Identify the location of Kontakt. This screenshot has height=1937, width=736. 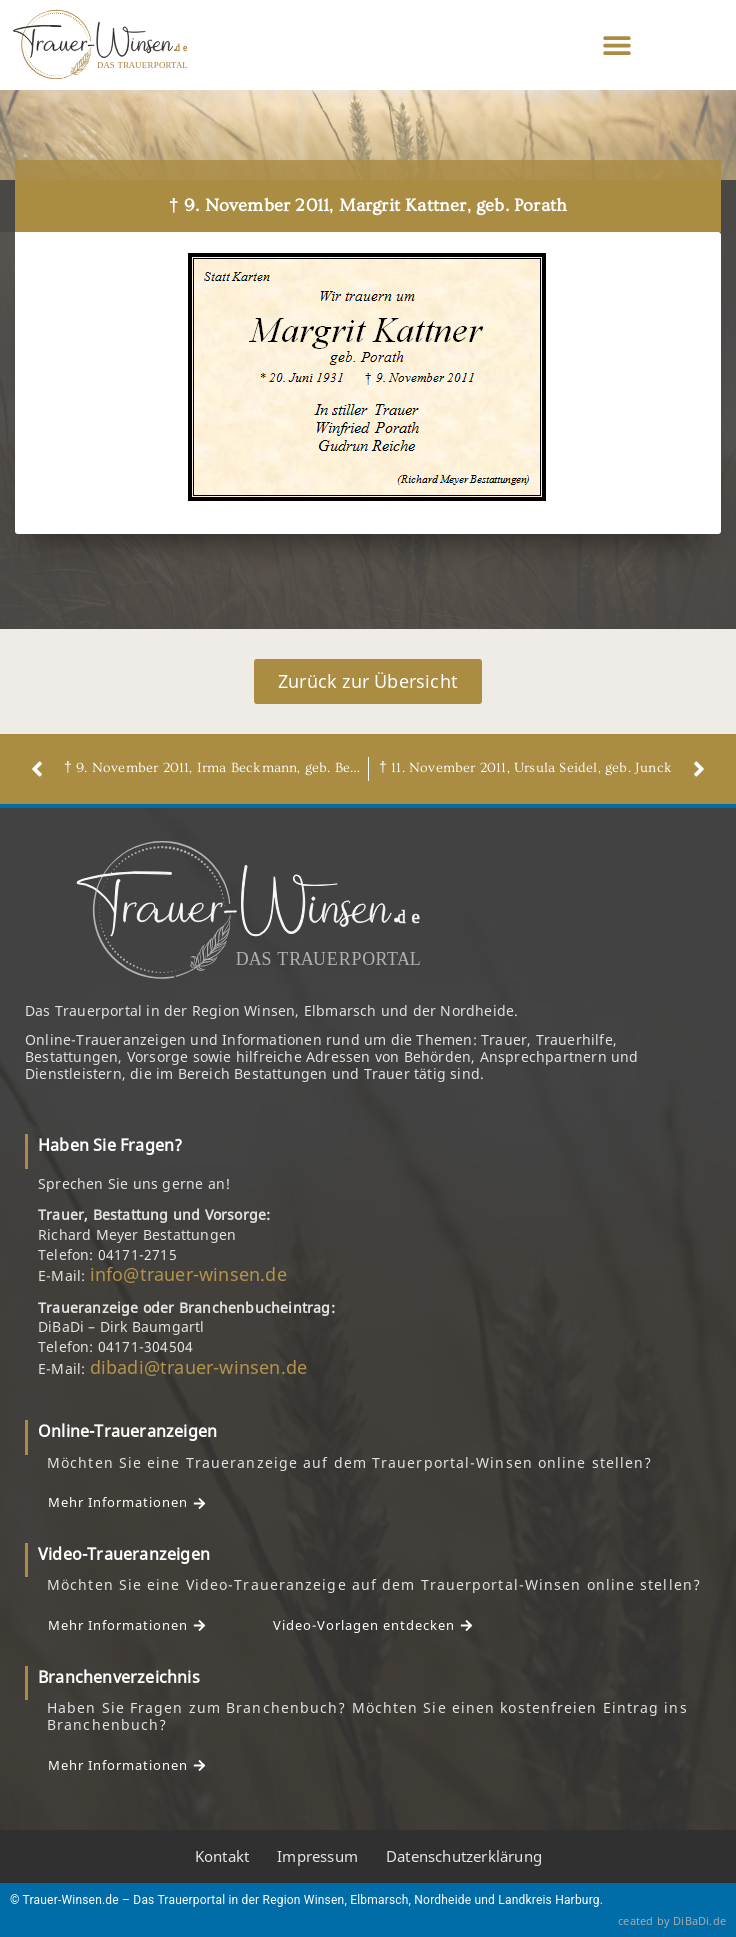
(222, 1856).